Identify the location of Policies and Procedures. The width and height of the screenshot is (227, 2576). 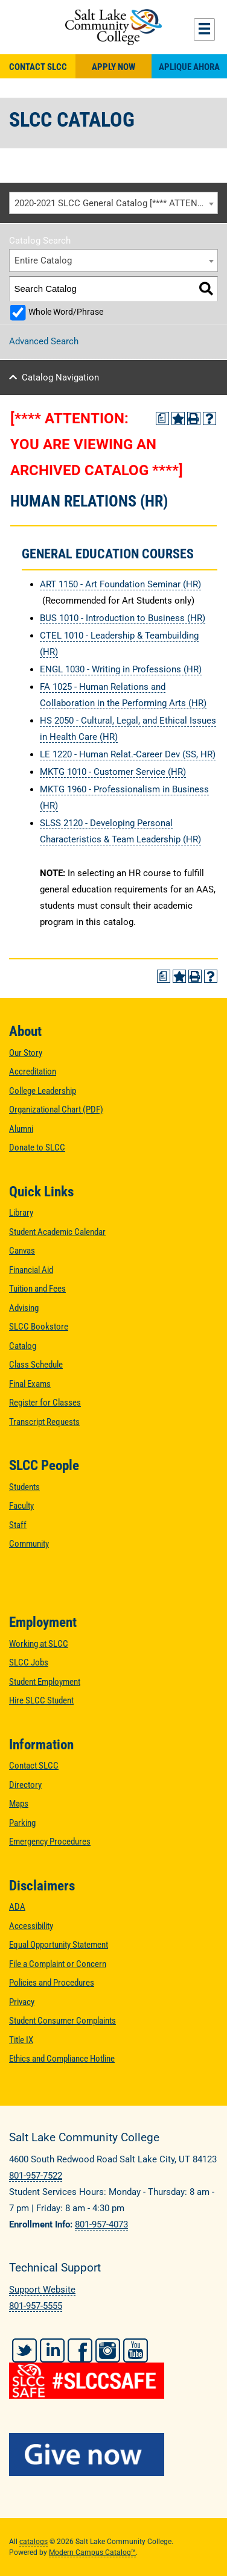
(51, 1982).